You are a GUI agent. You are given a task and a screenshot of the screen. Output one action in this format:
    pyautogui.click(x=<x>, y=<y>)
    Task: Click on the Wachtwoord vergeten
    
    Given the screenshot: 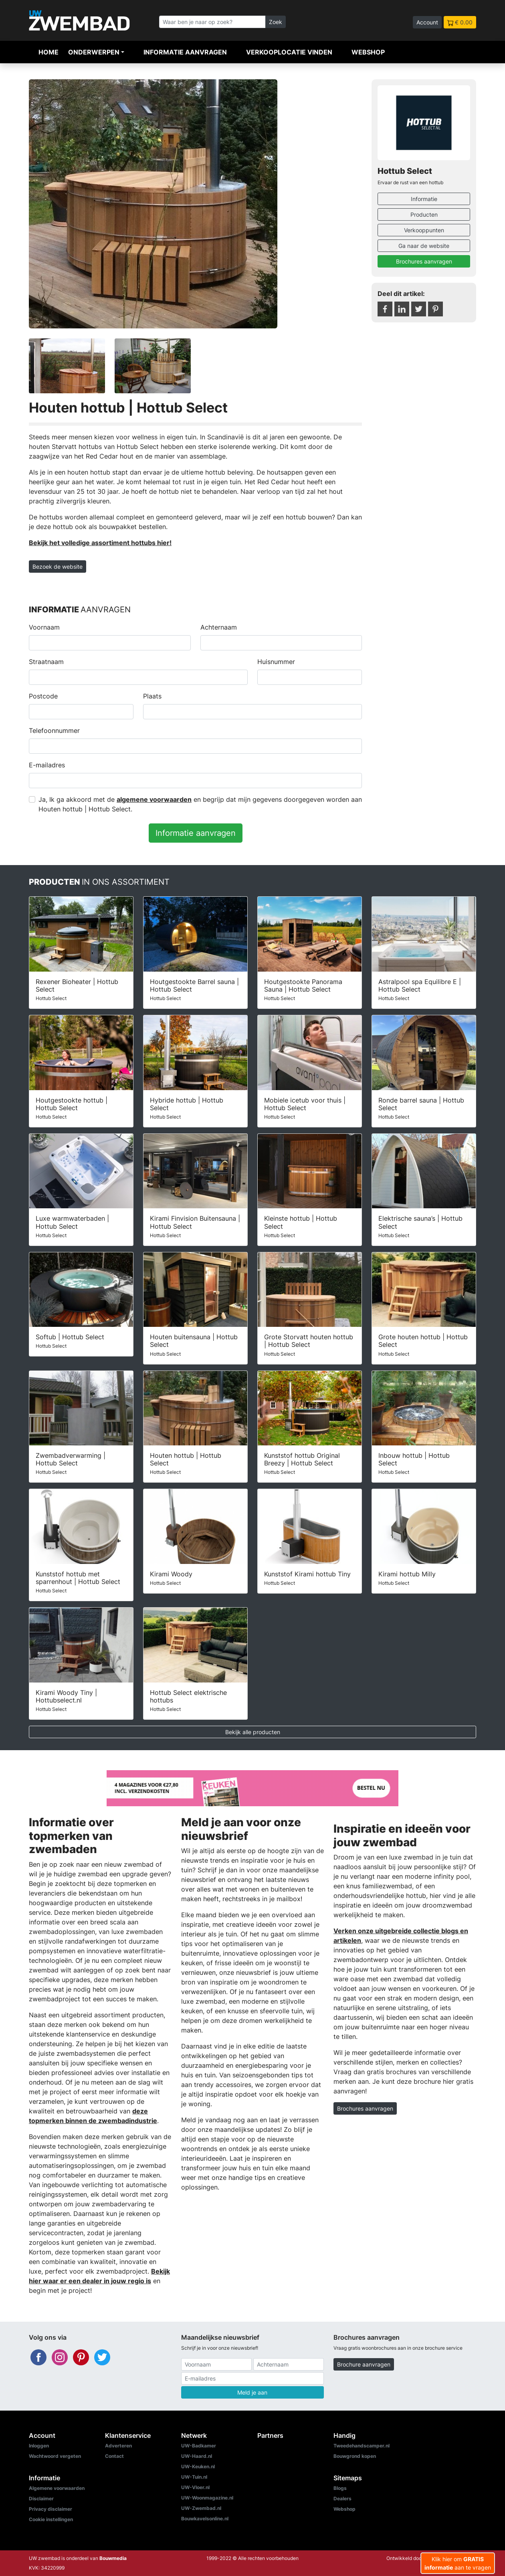 What is the action you would take?
    pyautogui.click(x=55, y=2456)
    